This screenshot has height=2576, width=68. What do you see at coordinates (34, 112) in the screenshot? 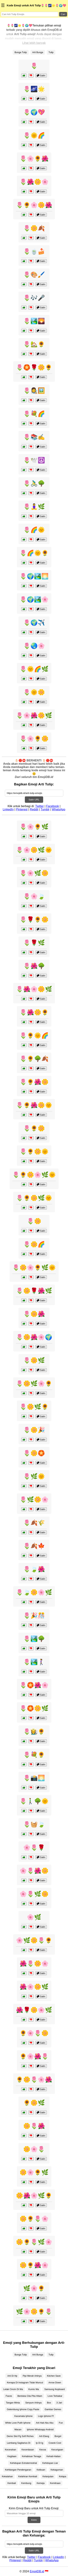
I see `🌷🌍💖` at bounding box center [34, 112].